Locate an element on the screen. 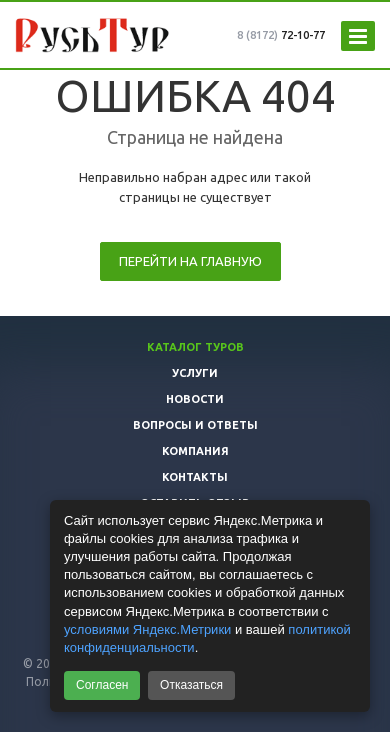 Image resolution: width=390 pixels, height=732 pixels. условиями Яндекс.Метрики is located at coordinates (147, 629).